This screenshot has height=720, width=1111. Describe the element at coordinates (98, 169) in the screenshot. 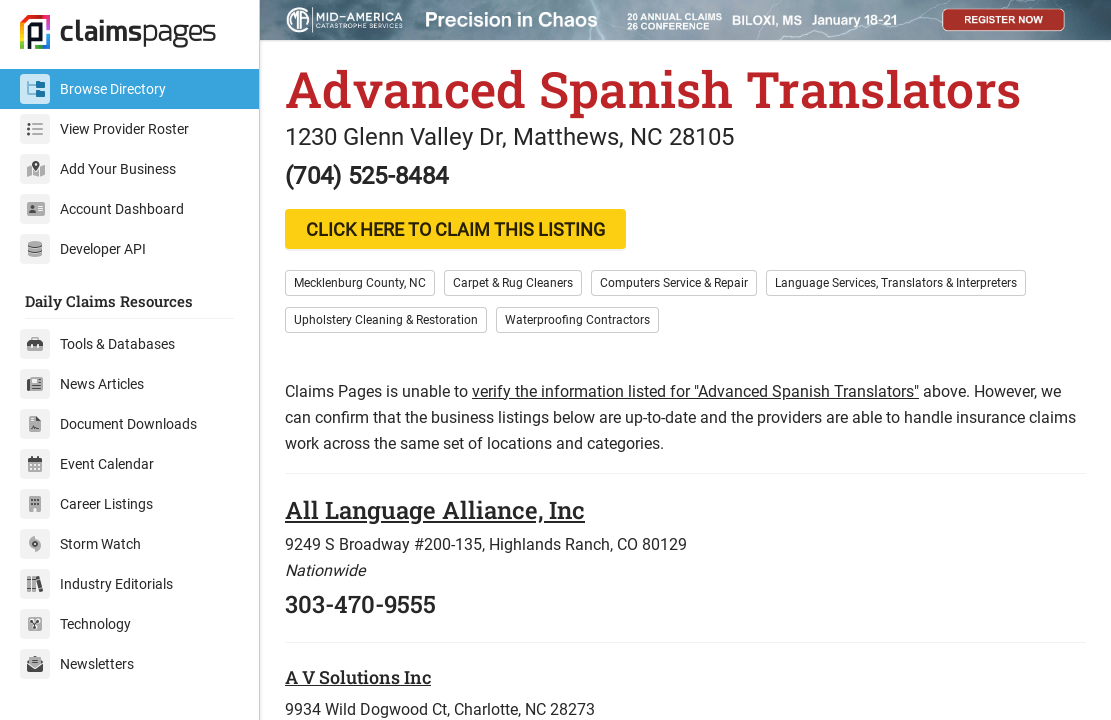

I see `Add Your Business` at that location.